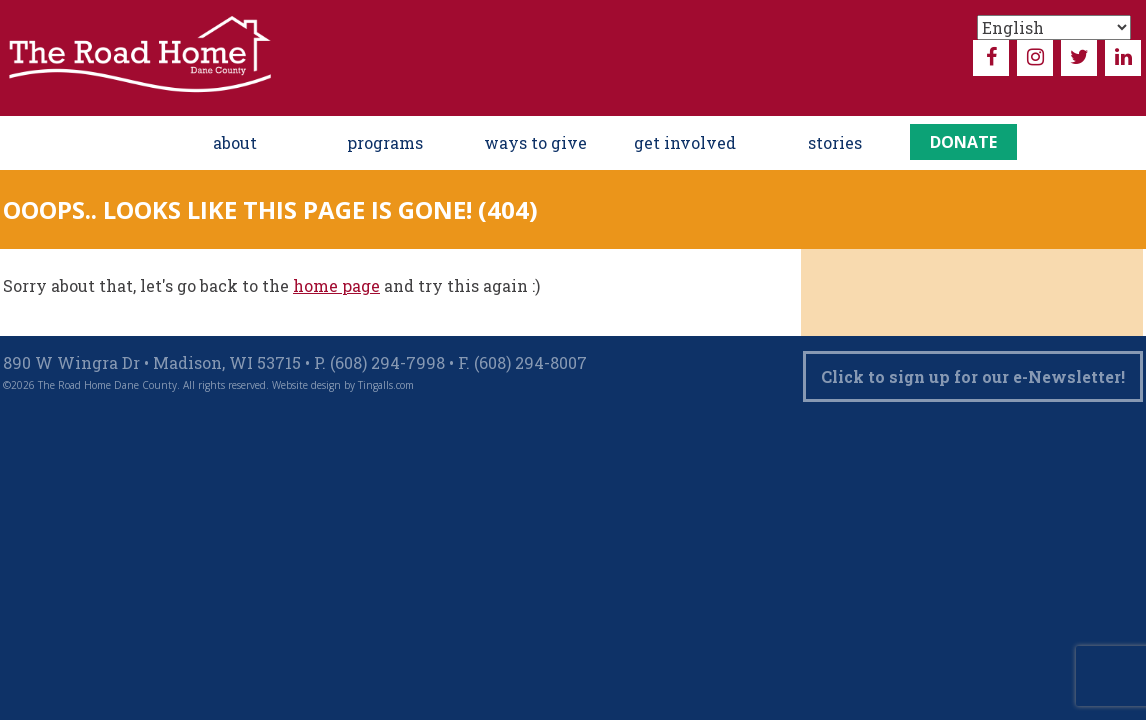 The image size is (1146, 720). I want to click on ways to give, so click(535, 142).